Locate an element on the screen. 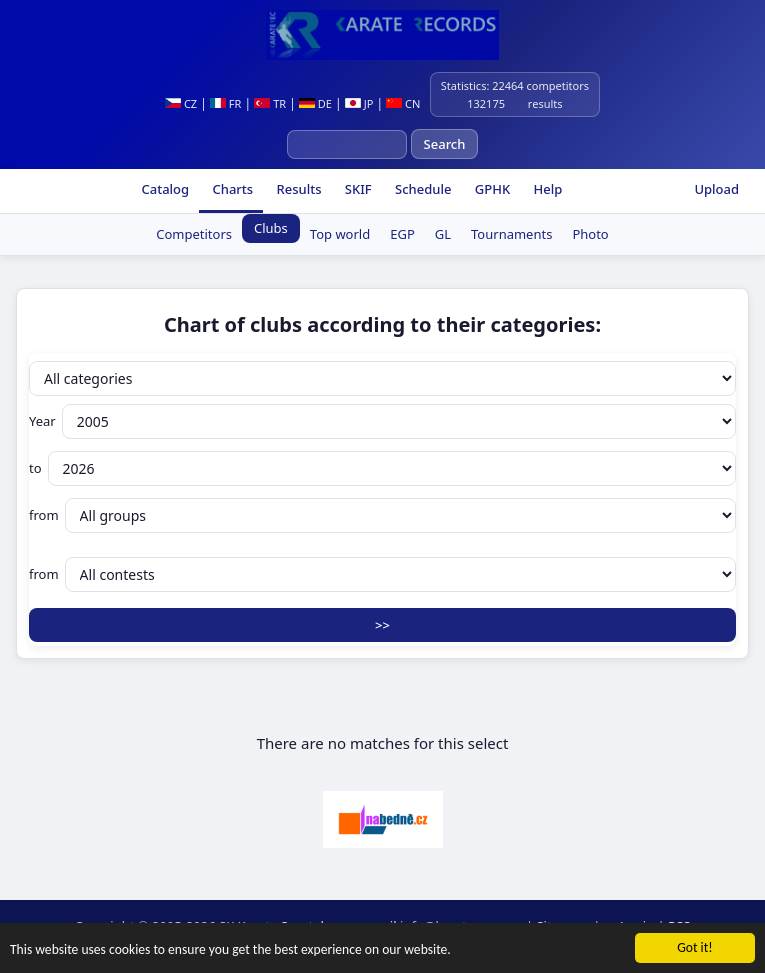 This screenshot has width=765, height=973. Competitors is located at coordinates (194, 234).